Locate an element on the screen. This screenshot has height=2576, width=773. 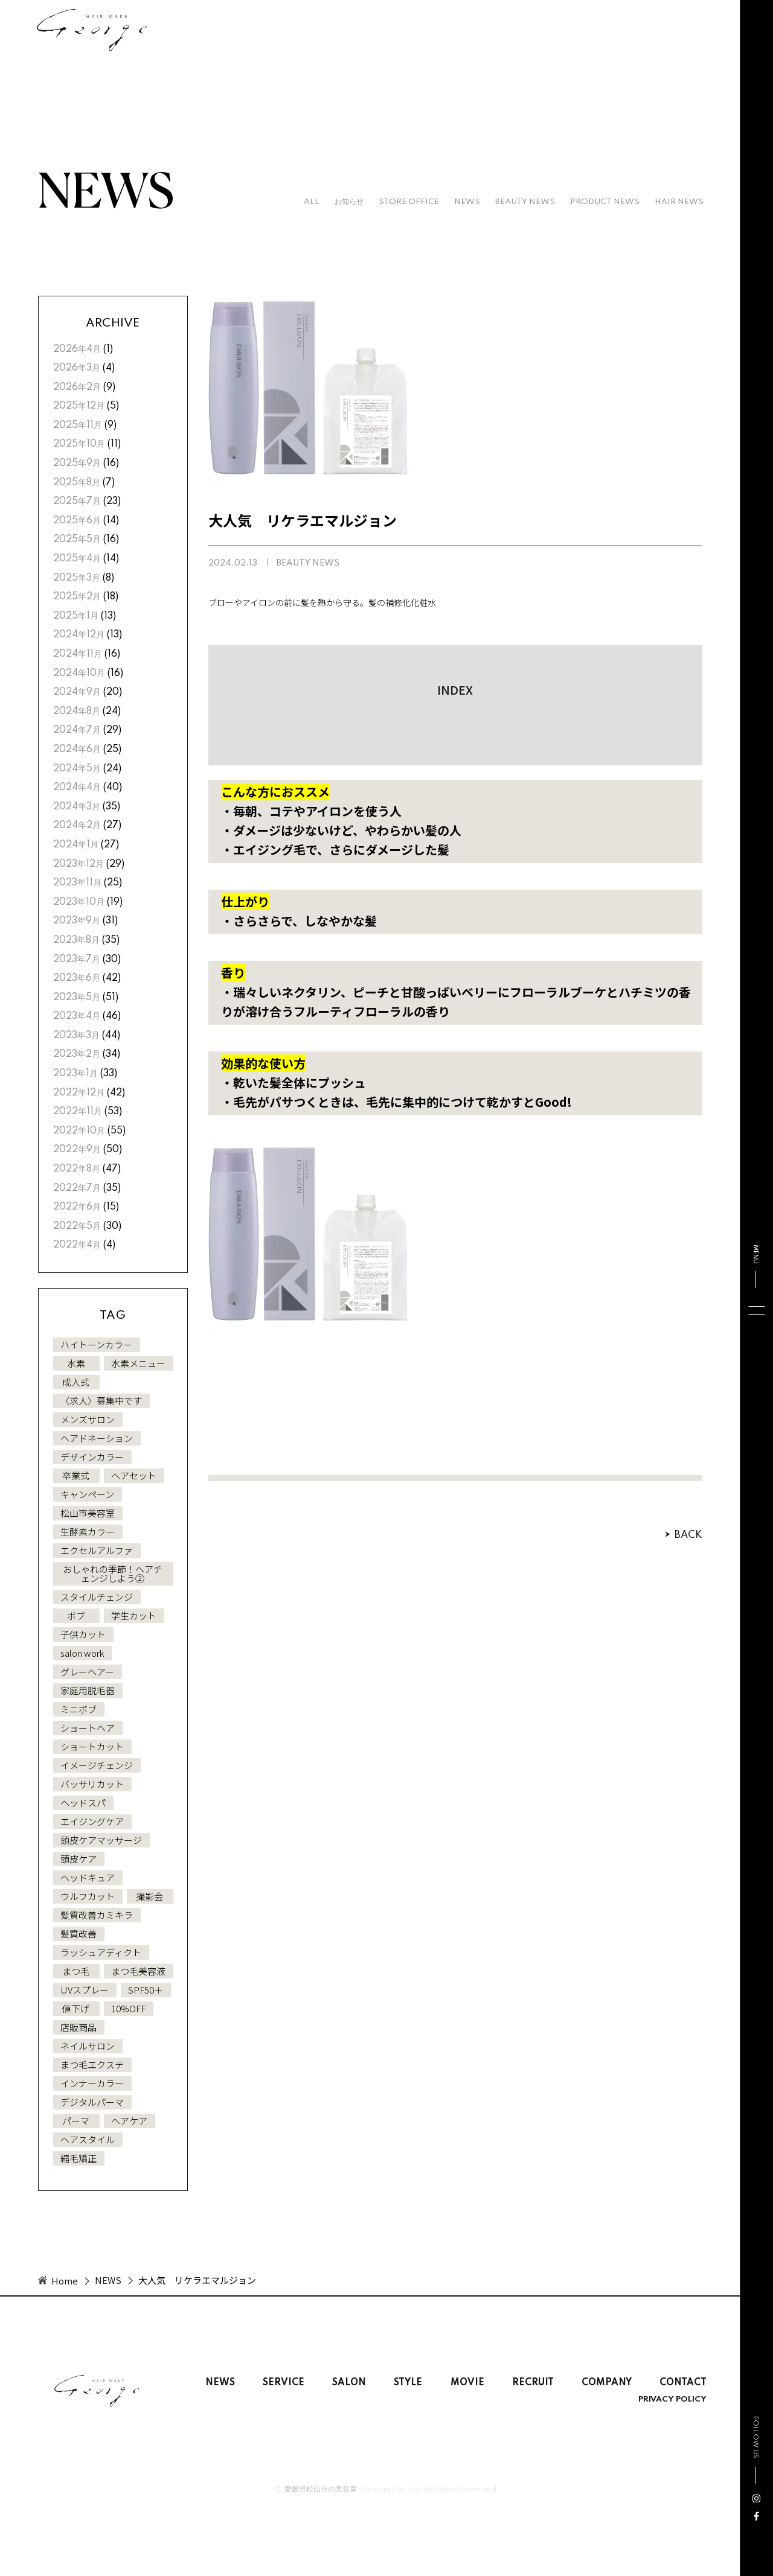
NEWS is located at coordinates (467, 202).